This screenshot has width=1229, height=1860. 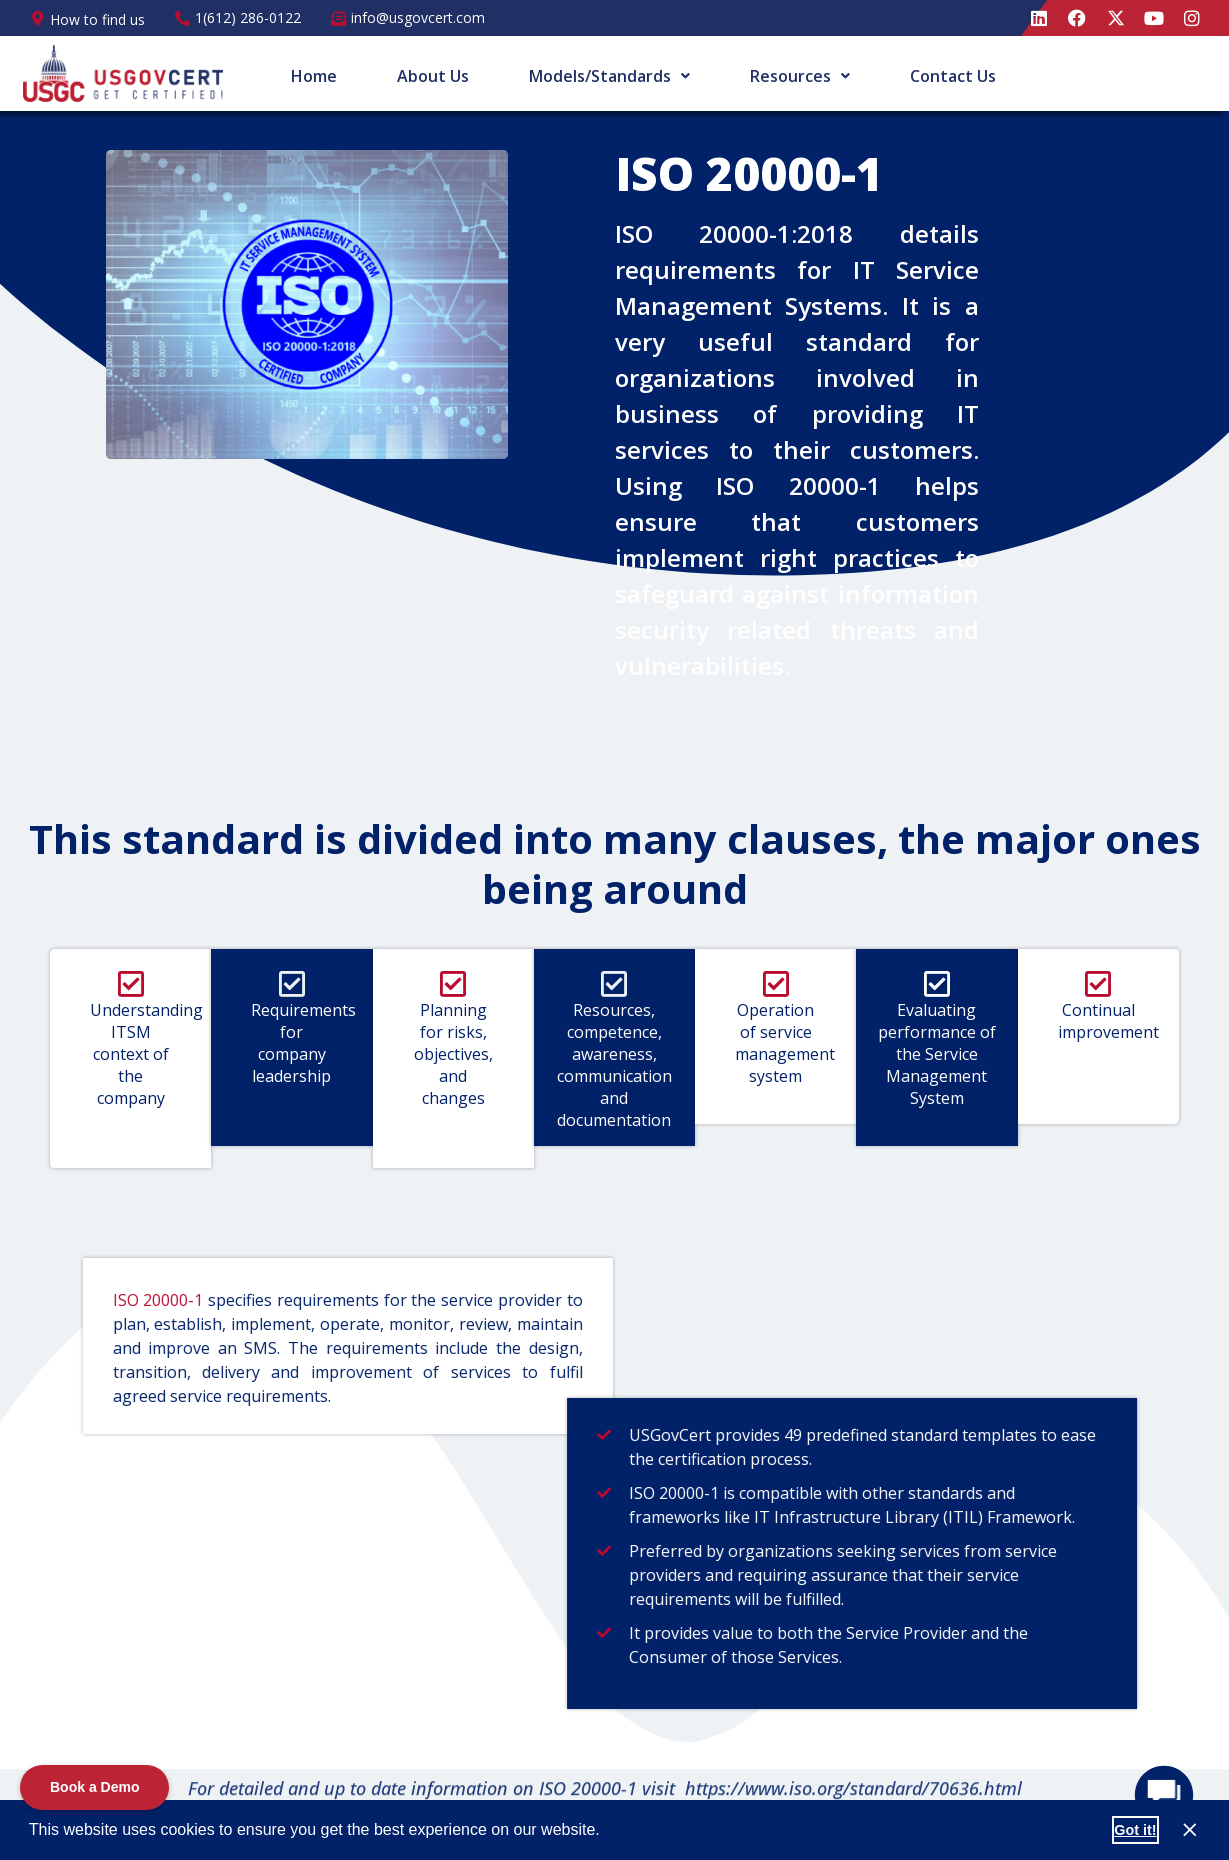 What do you see at coordinates (248, 17) in the screenshot?
I see `1(612) 286-0122` at bounding box center [248, 17].